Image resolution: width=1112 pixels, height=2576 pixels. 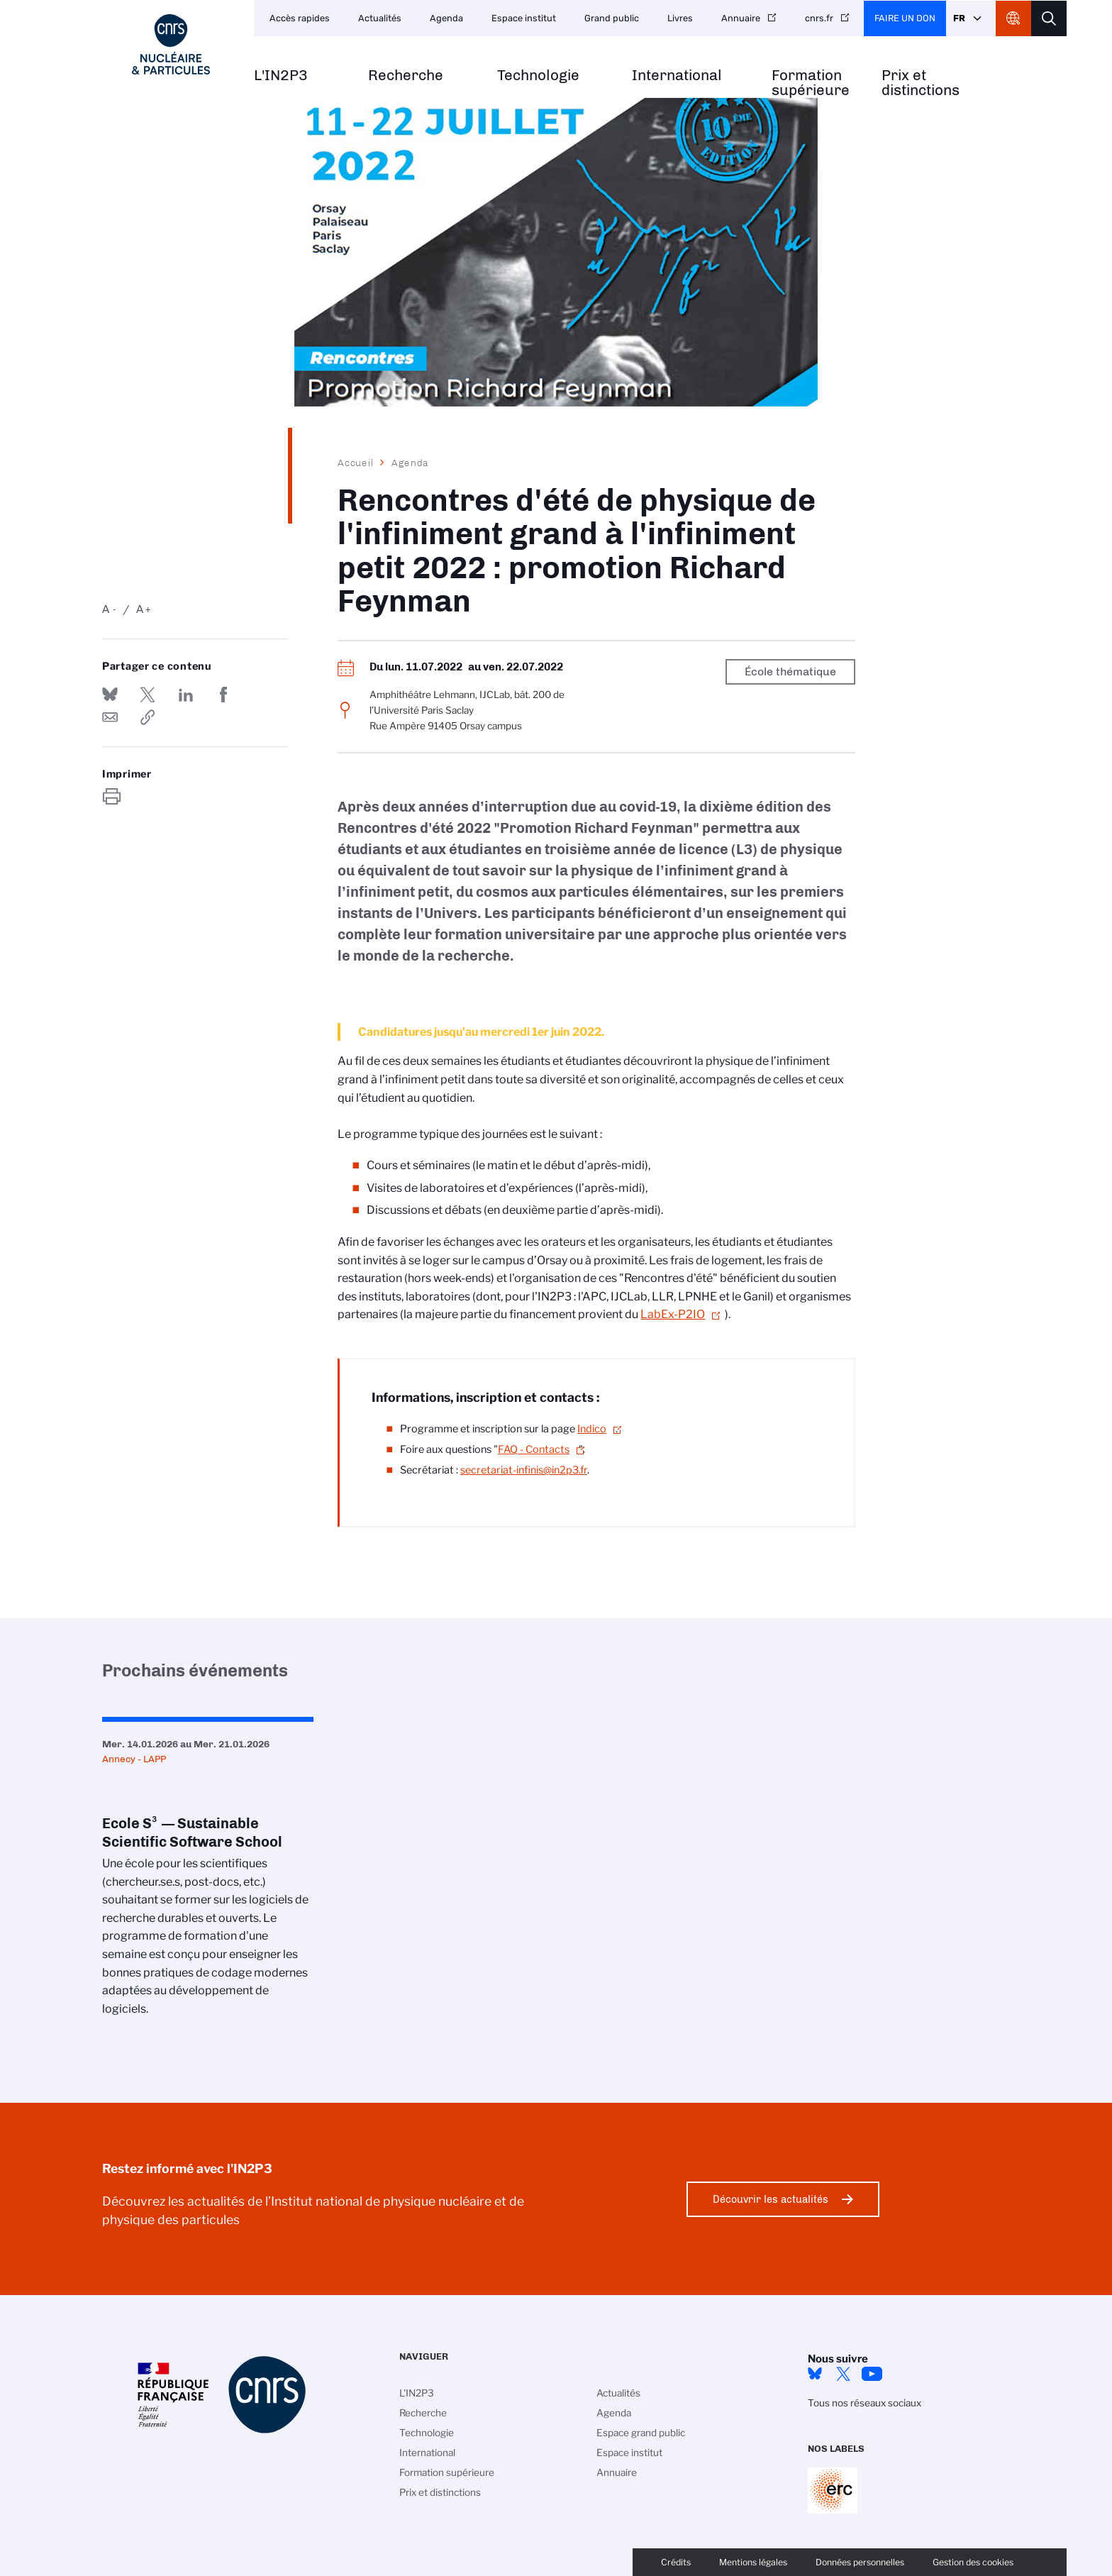 What do you see at coordinates (405, 75) in the screenshot?
I see `Recherche` at bounding box center [405, 75].